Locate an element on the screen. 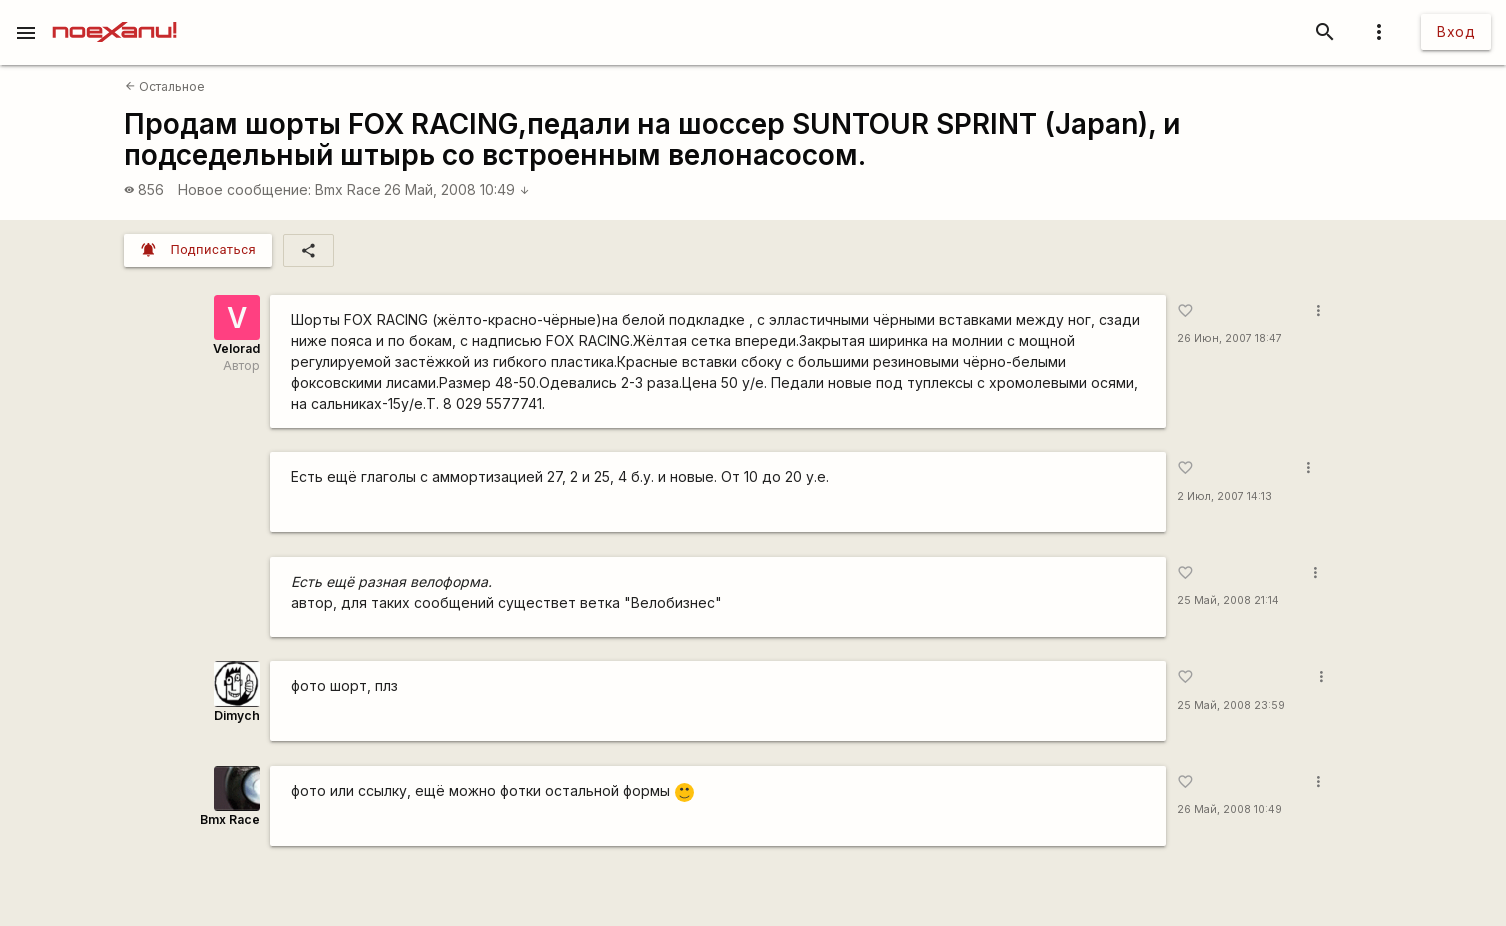 The width and height of the screenshot is (1506, 926). 26 Июн, 2007 18:47 is located at coordinates (1229, 338).